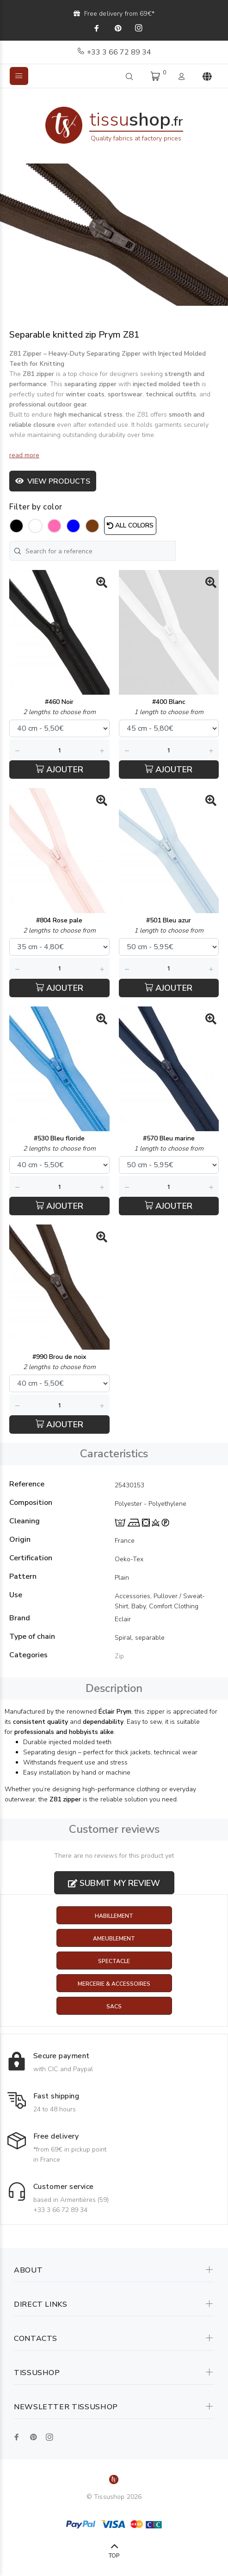 This screenshot has height=2576, width=228. Describe the element at coordinates (114, 2006) in the screenshot. I see `Sacs` at that location.